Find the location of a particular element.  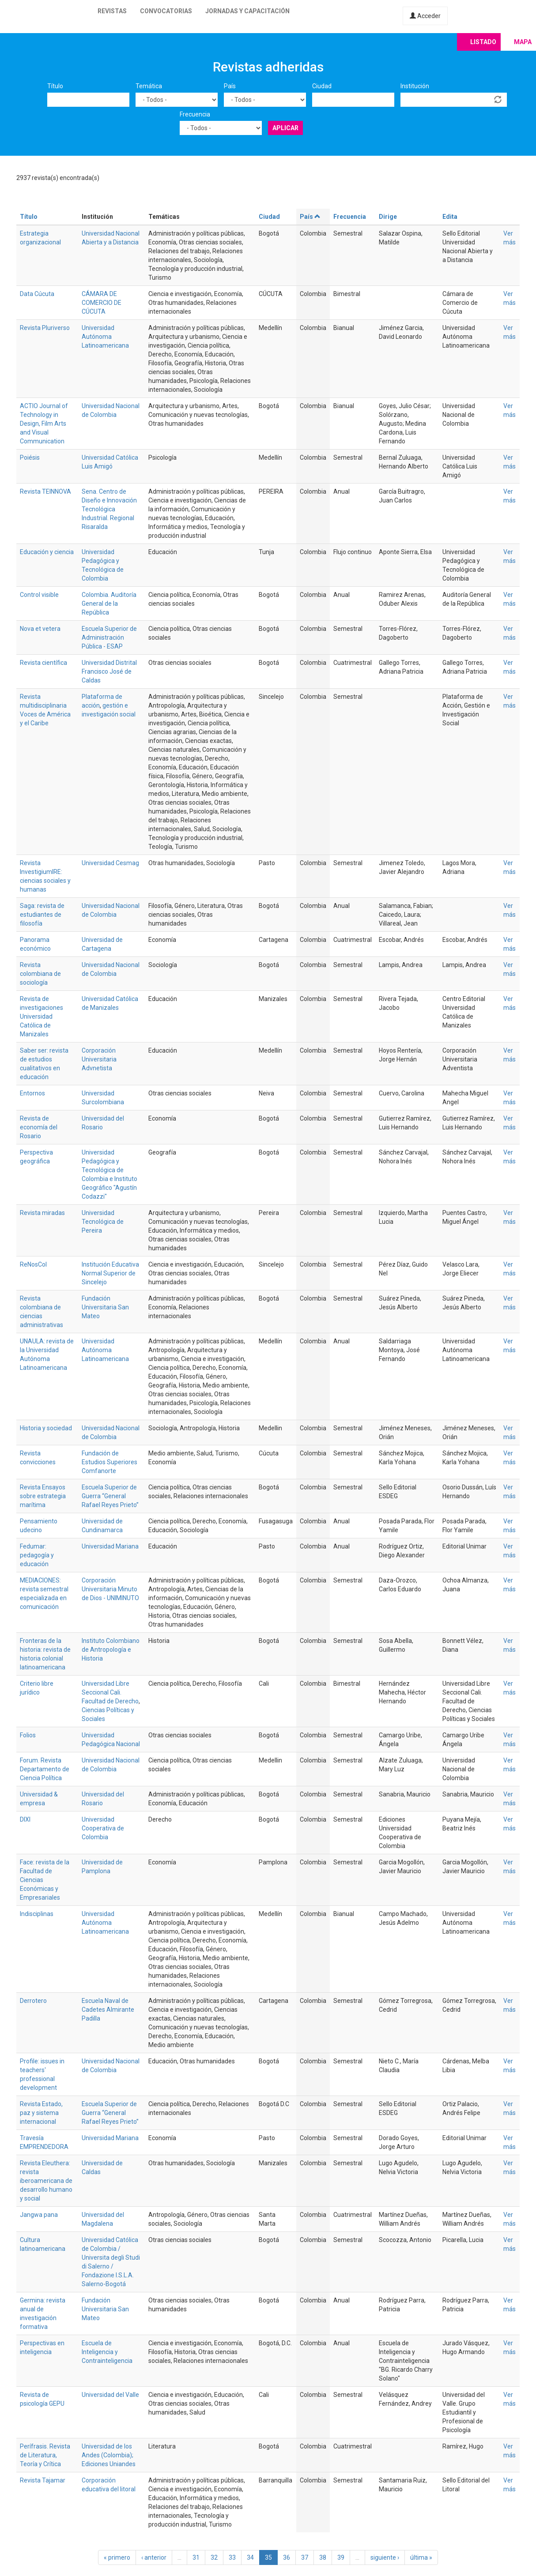

Universidad Mariana is located at coordinates (110, 1546).